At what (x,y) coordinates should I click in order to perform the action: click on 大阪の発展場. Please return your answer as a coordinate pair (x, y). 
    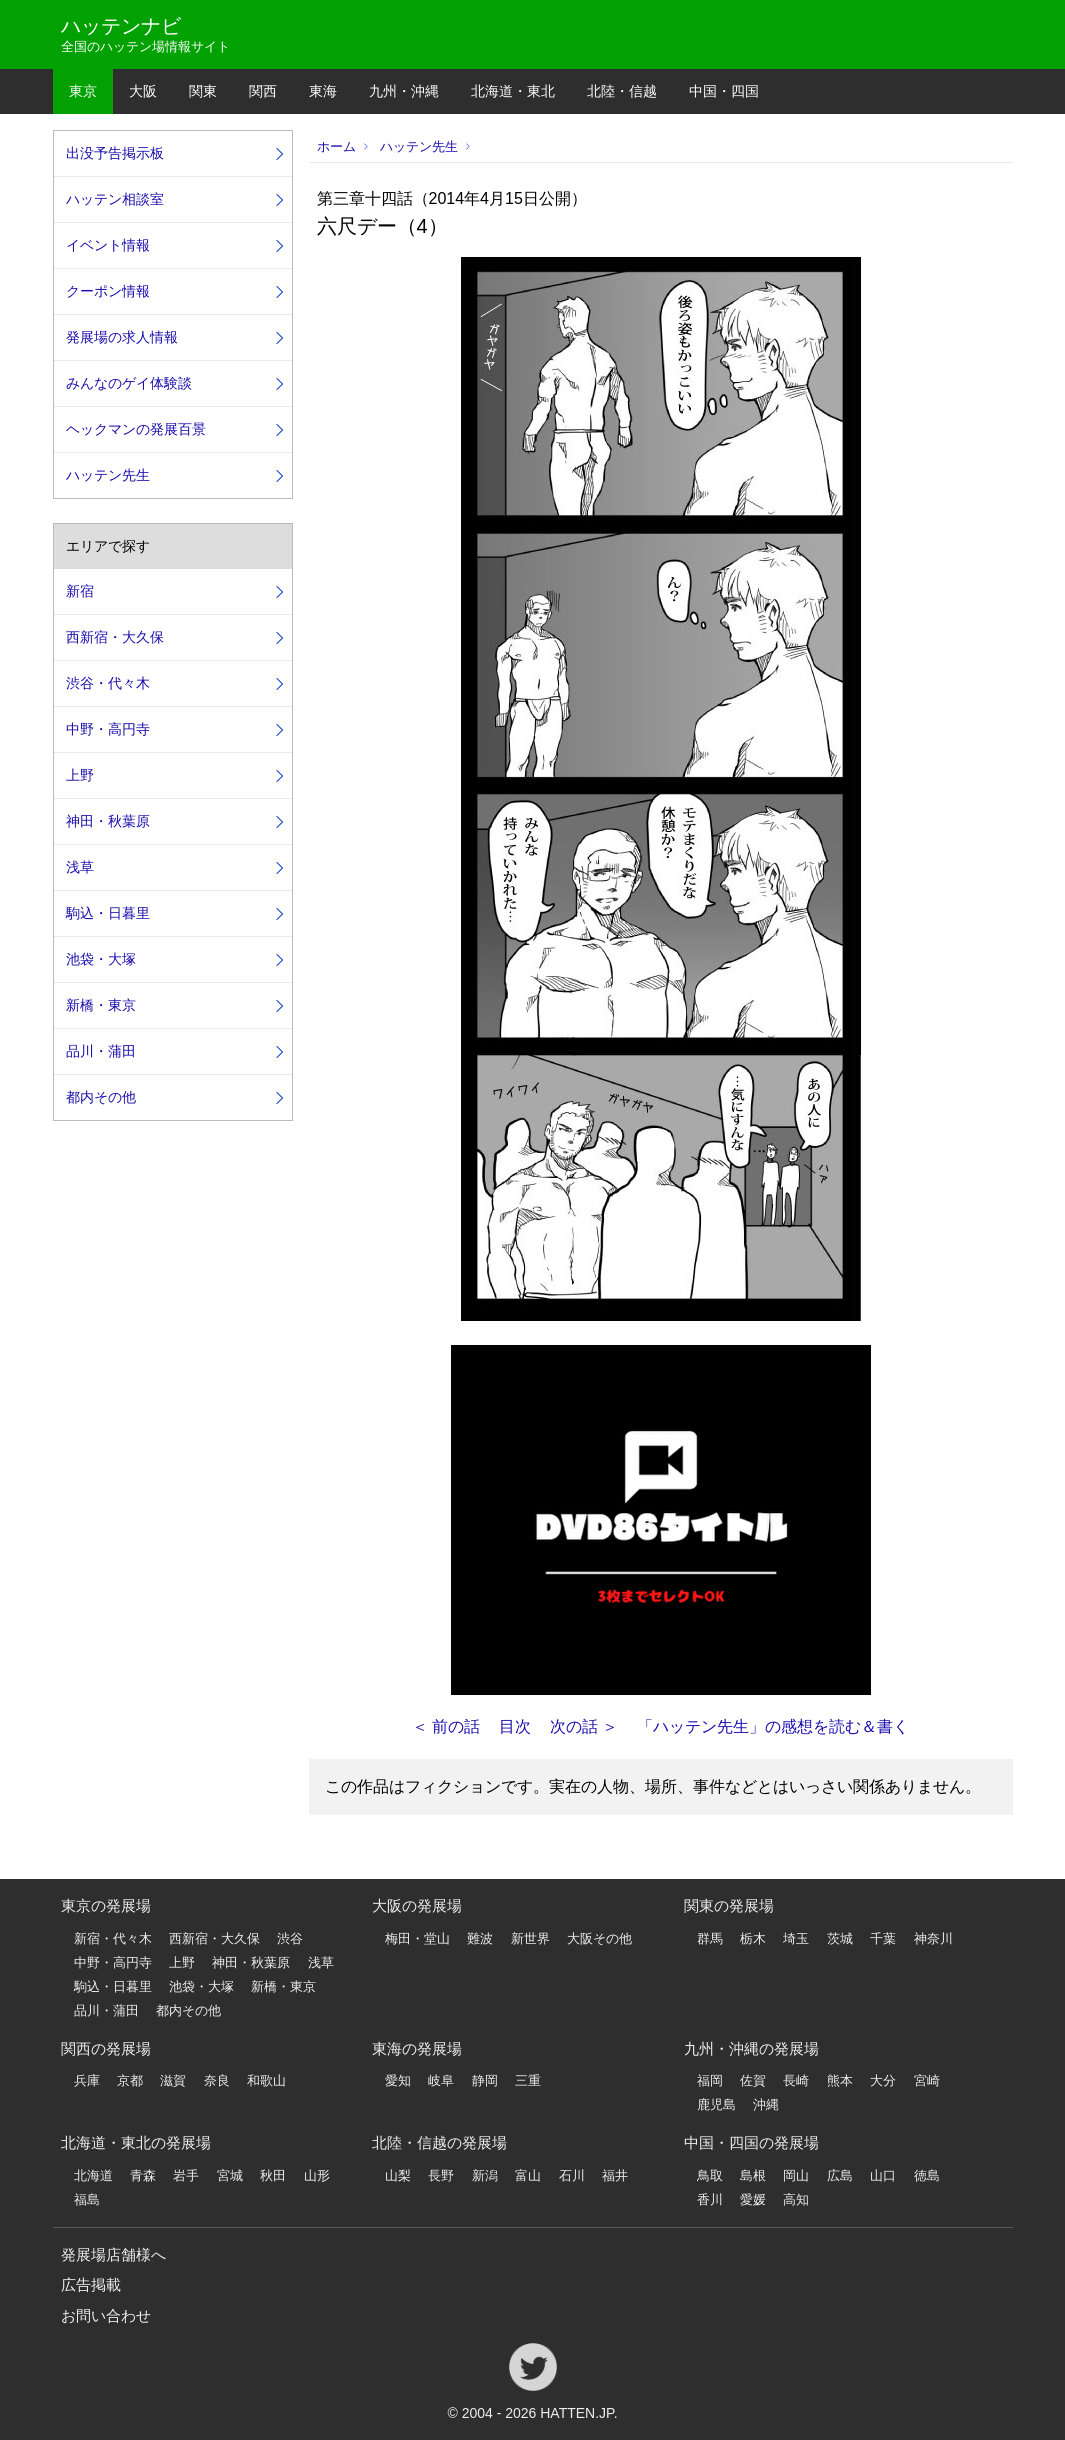
    Looking at the image, I should click on (417, 1905).